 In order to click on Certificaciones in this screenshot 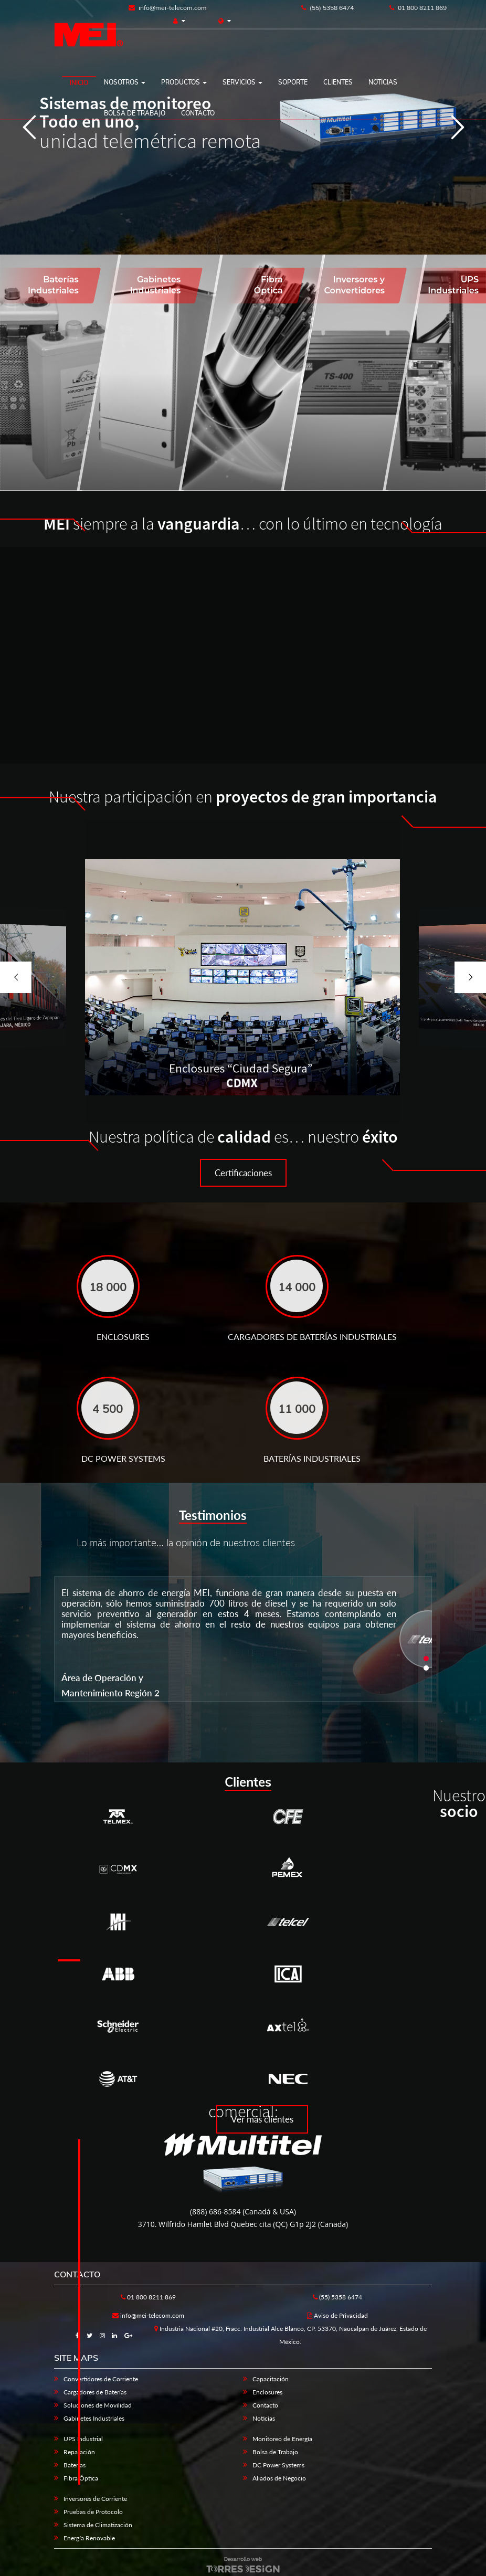, I will do `click(243, 1172)`.